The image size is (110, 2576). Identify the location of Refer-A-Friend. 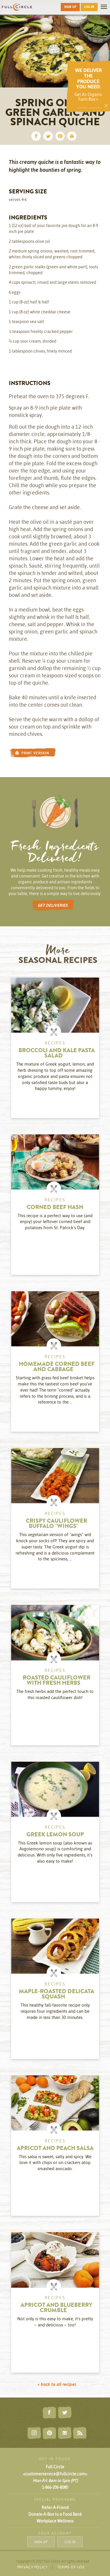
(55, 2507).